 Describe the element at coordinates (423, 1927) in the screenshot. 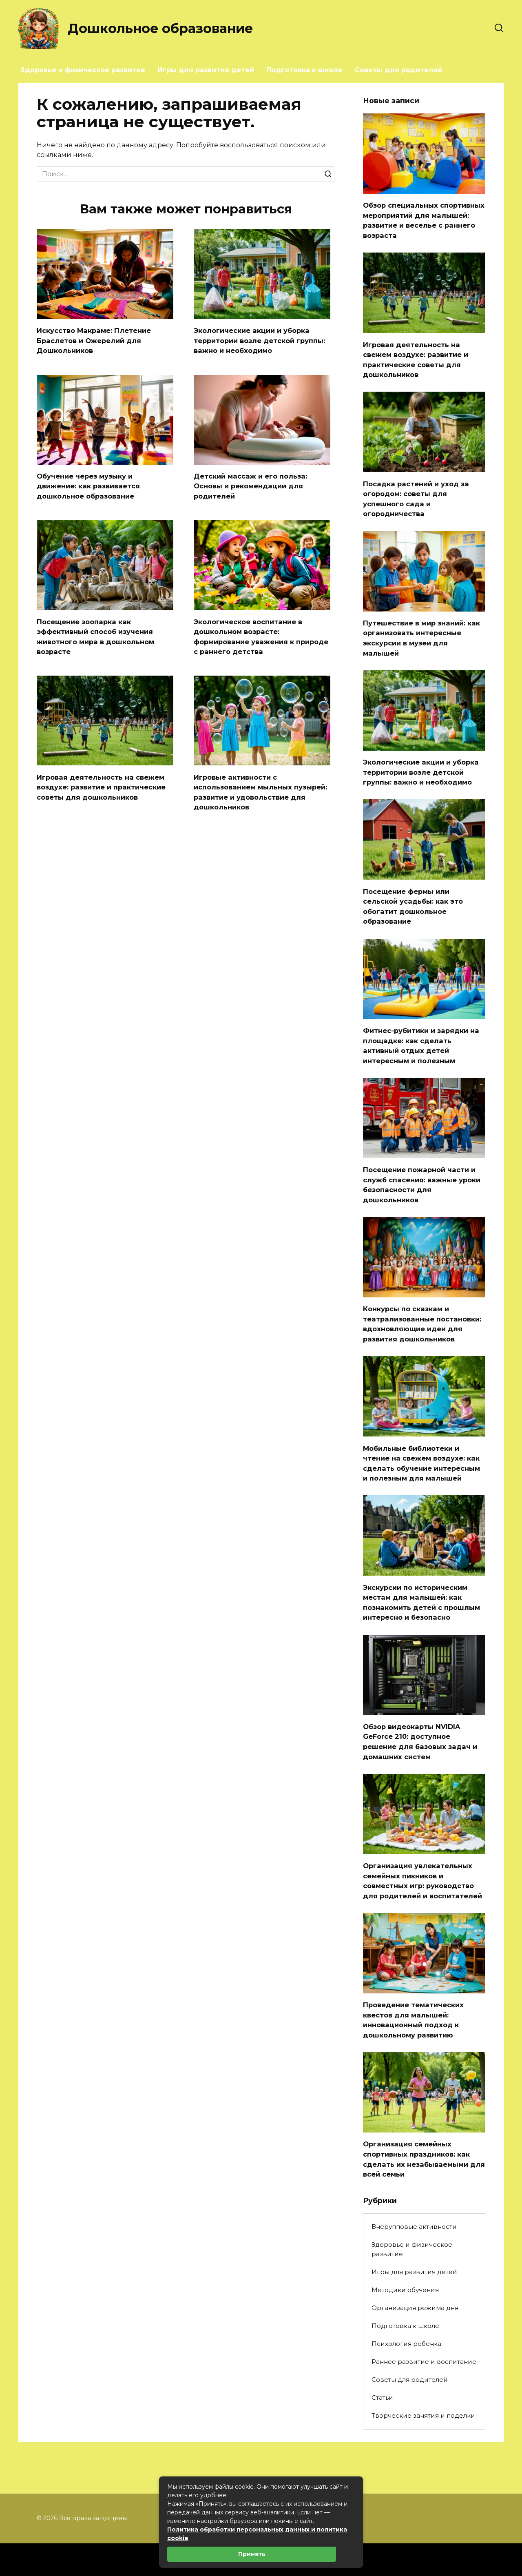

I see `Организация увлекательных семейных пикников и совместных игр: руководство для родителей и воспитателей` at that location.